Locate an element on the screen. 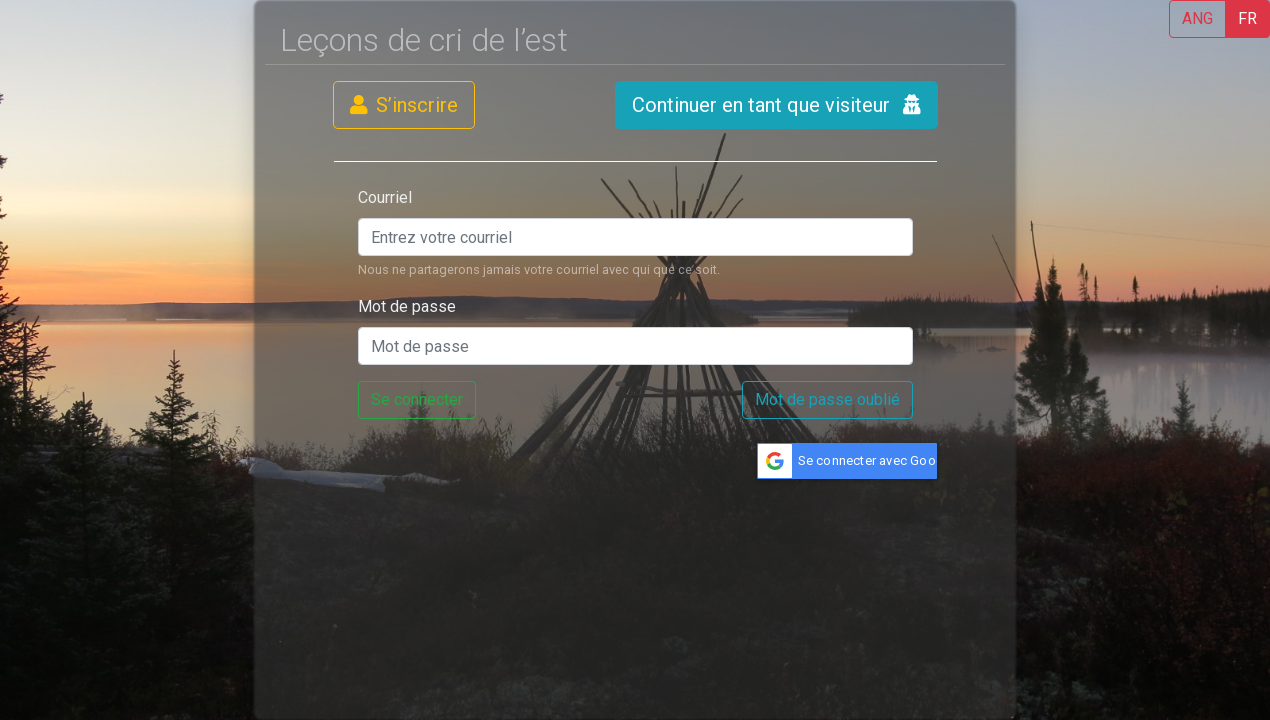  Mot de passe is located at coordinates (407, 306).